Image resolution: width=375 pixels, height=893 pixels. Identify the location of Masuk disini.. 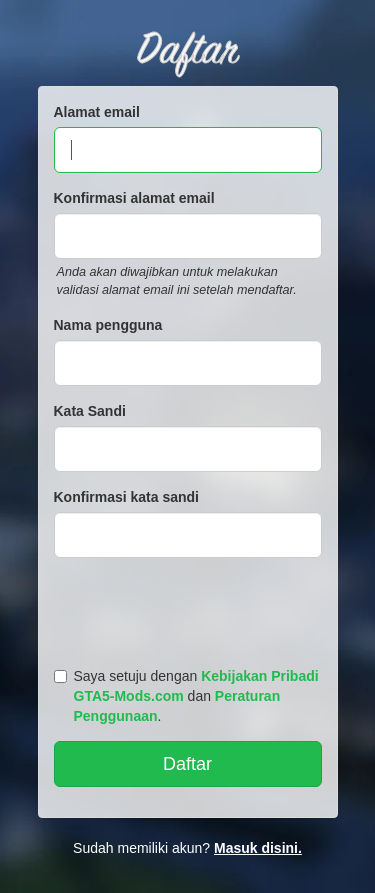
(258, 848).